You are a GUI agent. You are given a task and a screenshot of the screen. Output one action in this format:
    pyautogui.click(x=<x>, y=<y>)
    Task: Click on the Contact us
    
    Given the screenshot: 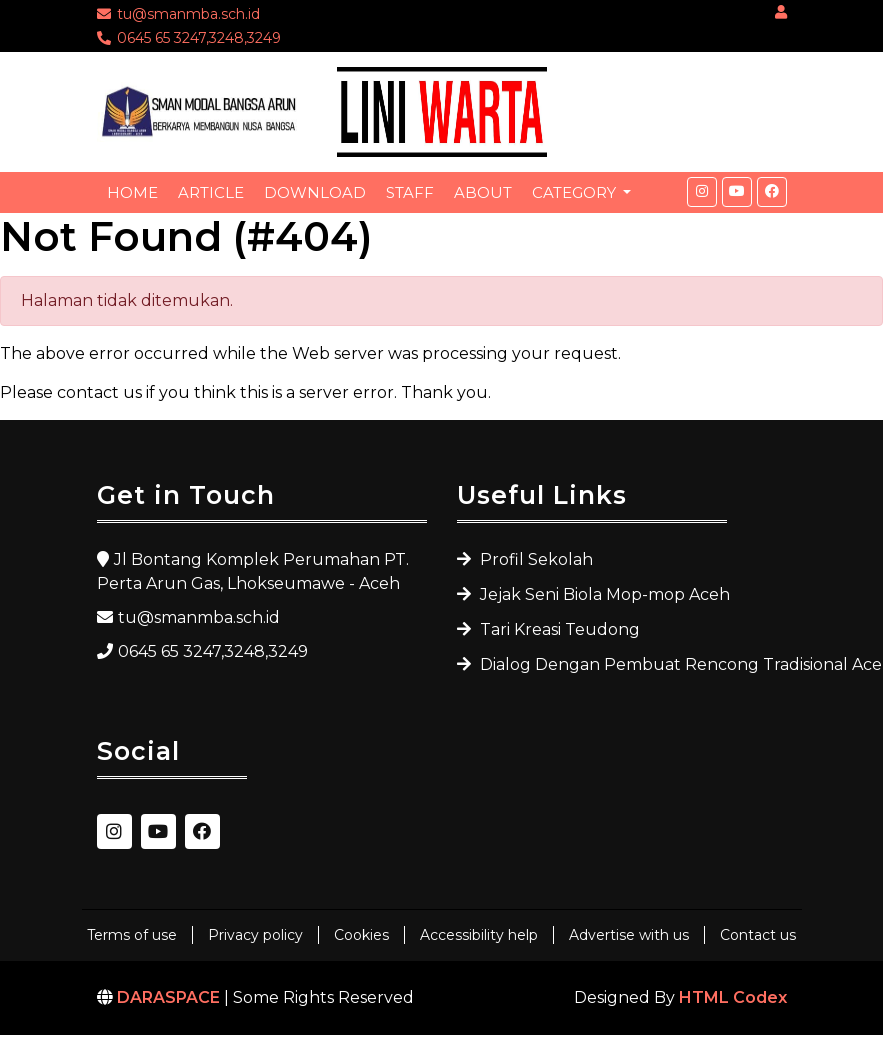 What is the action you would take?
    pyautogui.click(x=758, y=935)
    